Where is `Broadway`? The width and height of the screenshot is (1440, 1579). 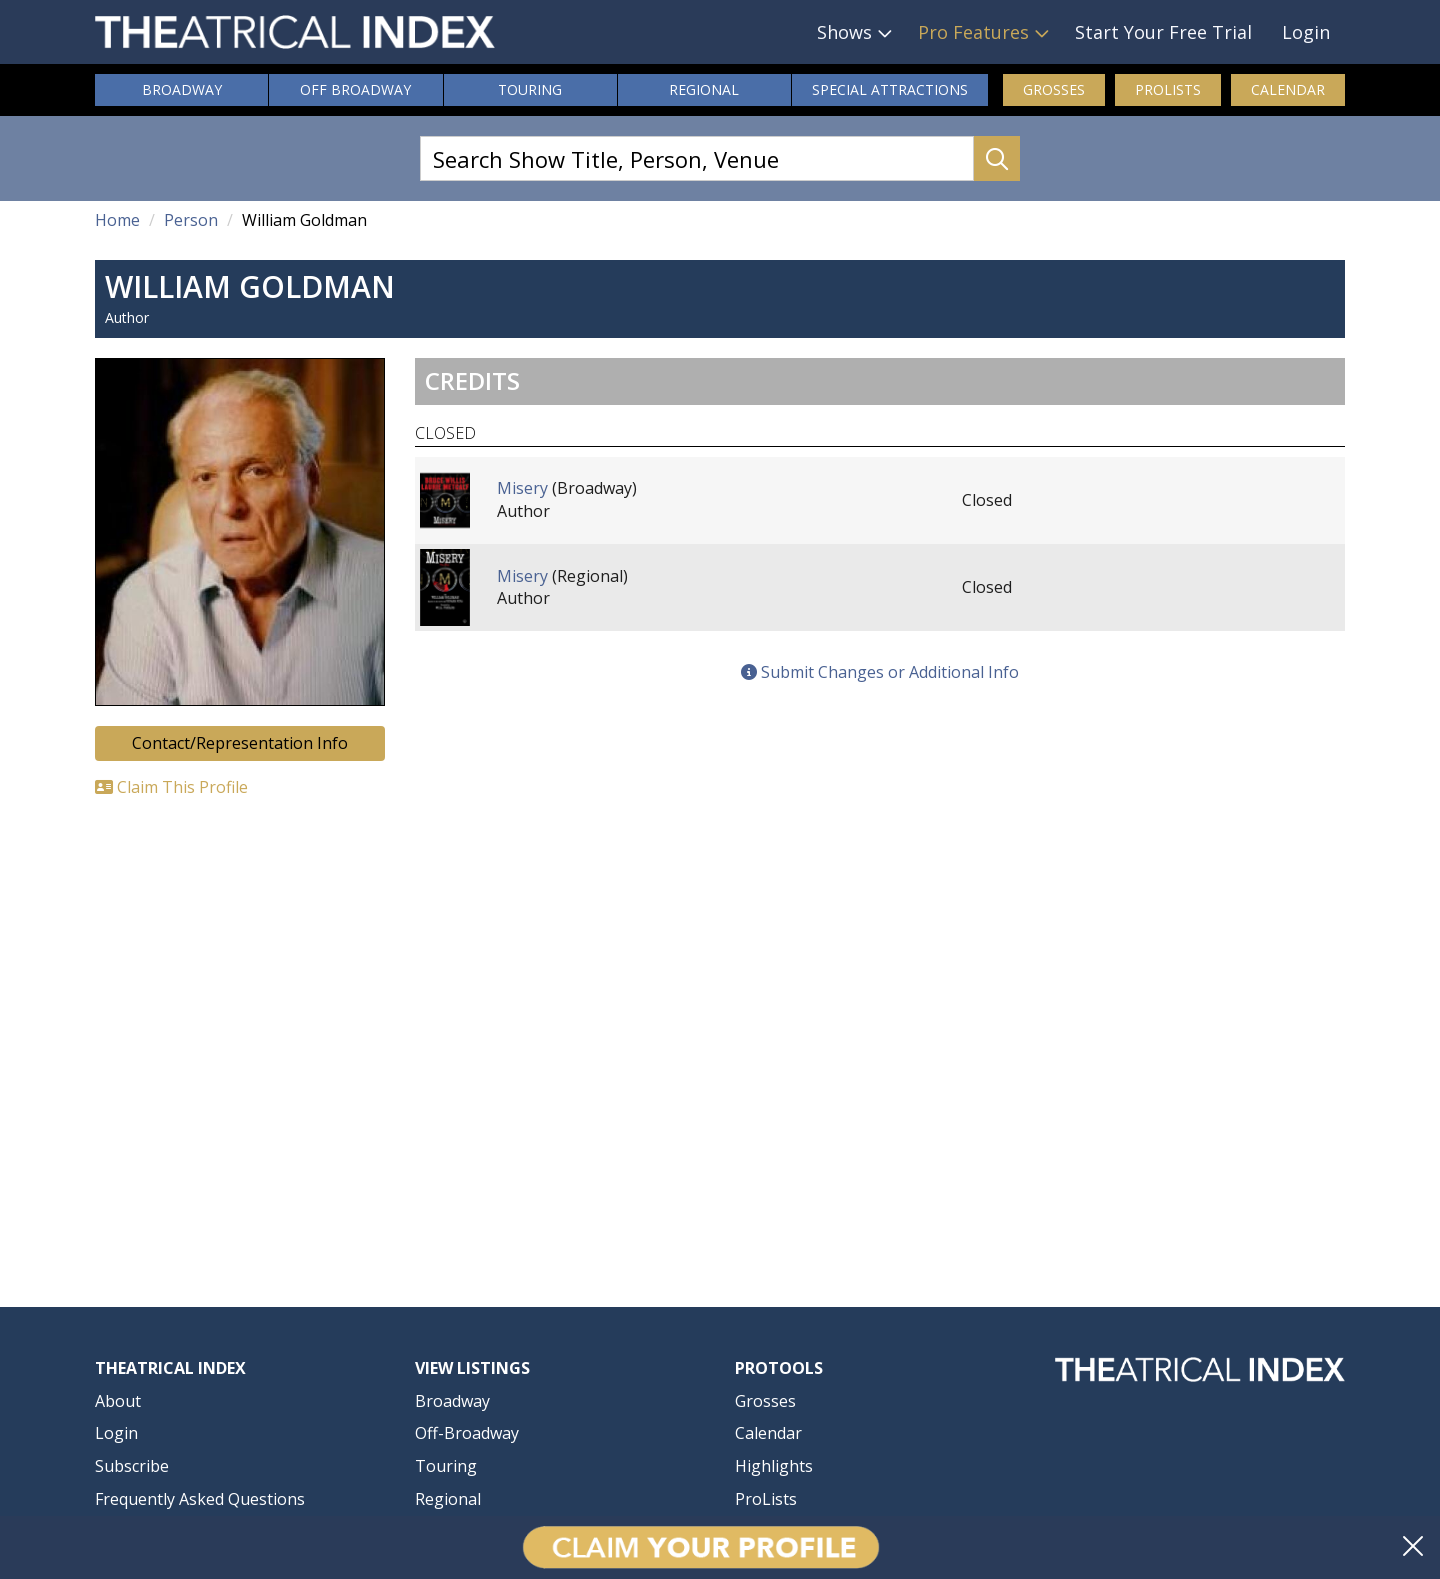 Broadway is located at coordinates (182, 89).